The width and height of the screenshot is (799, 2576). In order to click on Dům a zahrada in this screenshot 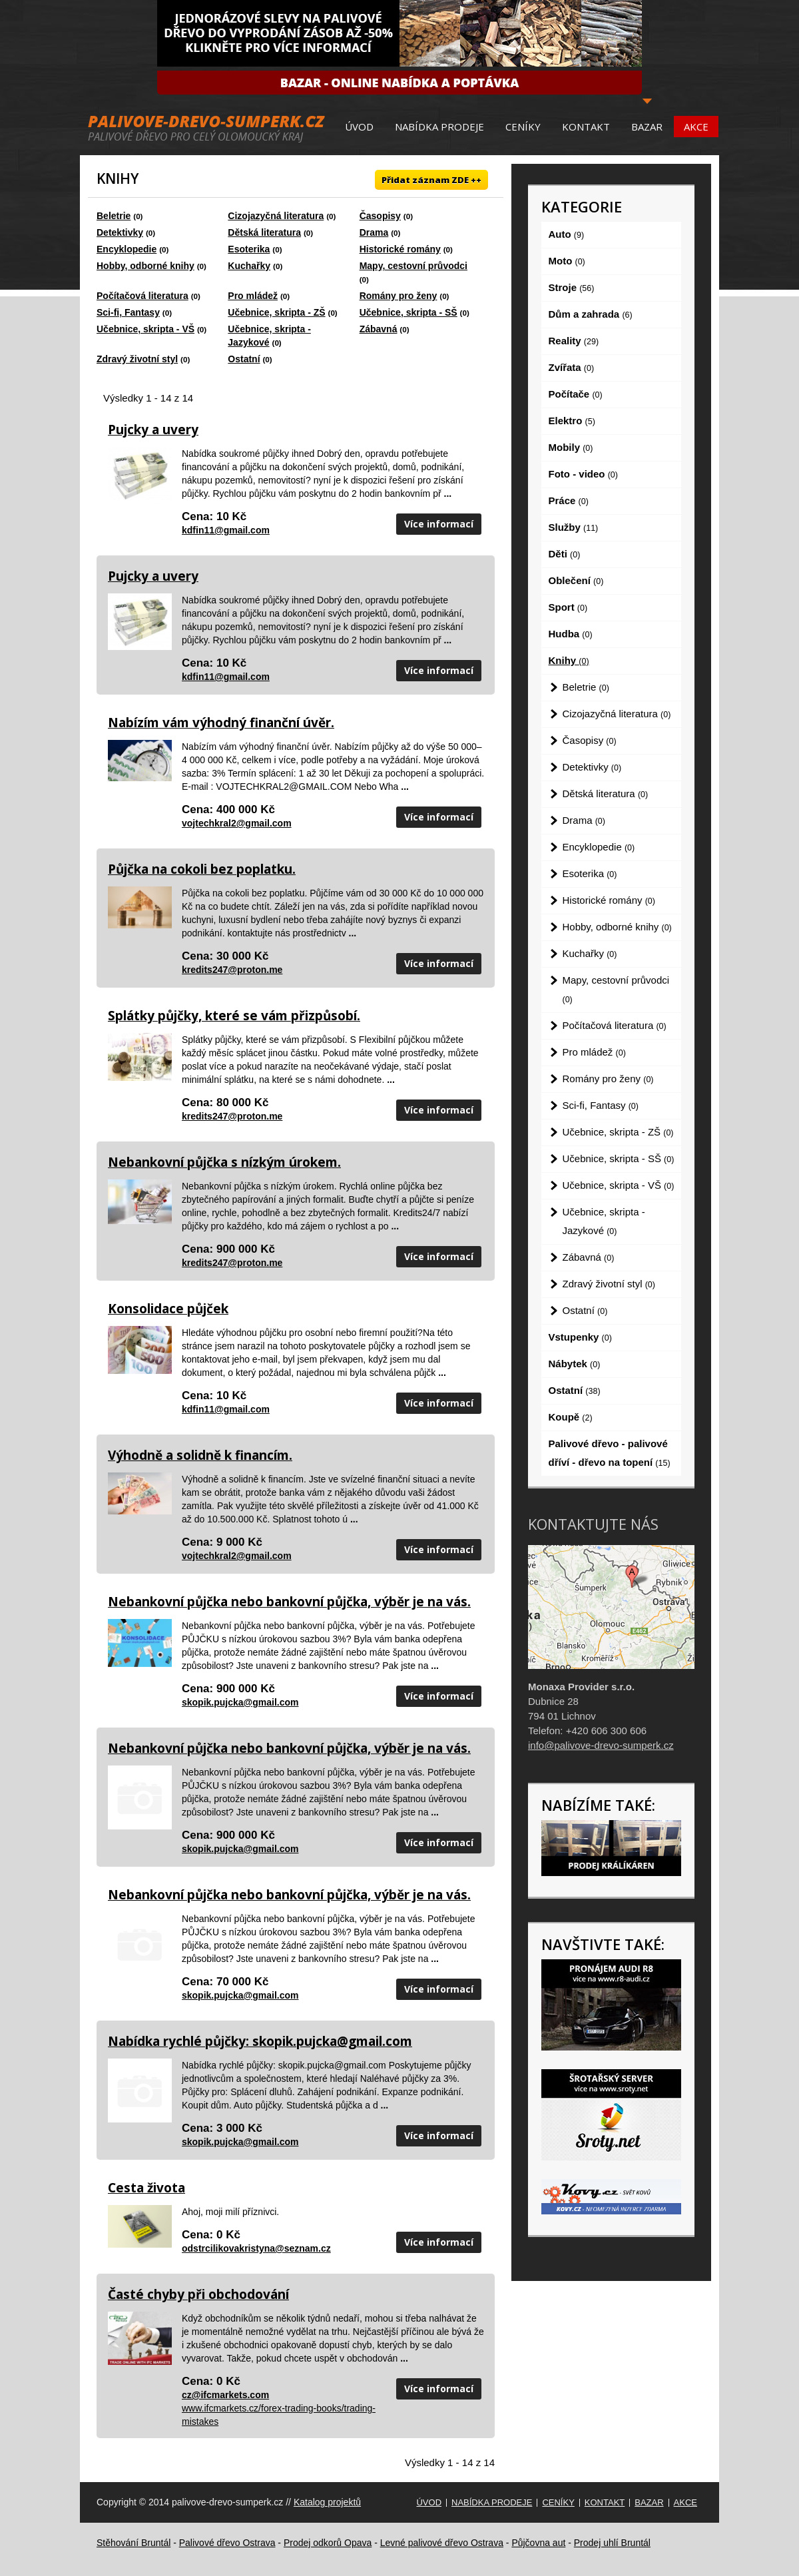, I will do `click(591, 314)`.